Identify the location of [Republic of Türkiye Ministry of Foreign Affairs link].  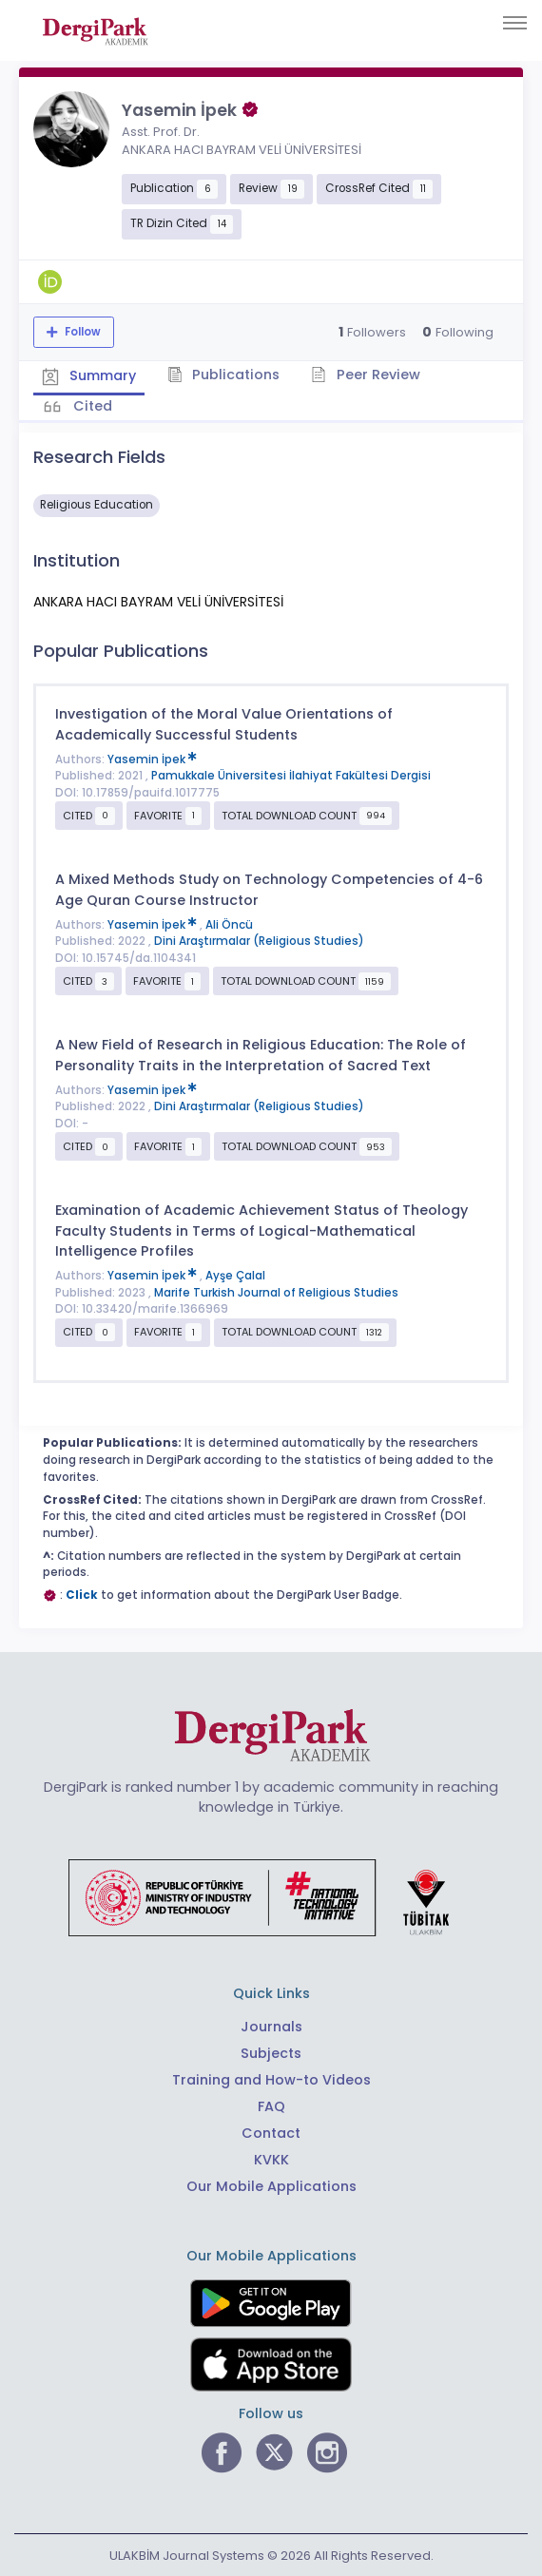
(271, 1894).